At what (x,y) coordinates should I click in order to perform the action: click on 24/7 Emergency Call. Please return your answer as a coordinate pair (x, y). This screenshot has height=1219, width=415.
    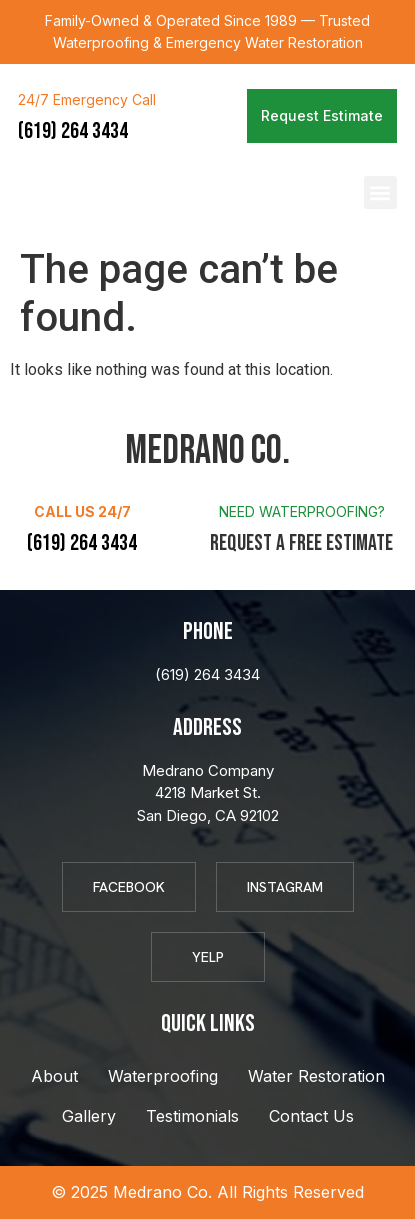
    Looking at the image, I should click on (87, 99).